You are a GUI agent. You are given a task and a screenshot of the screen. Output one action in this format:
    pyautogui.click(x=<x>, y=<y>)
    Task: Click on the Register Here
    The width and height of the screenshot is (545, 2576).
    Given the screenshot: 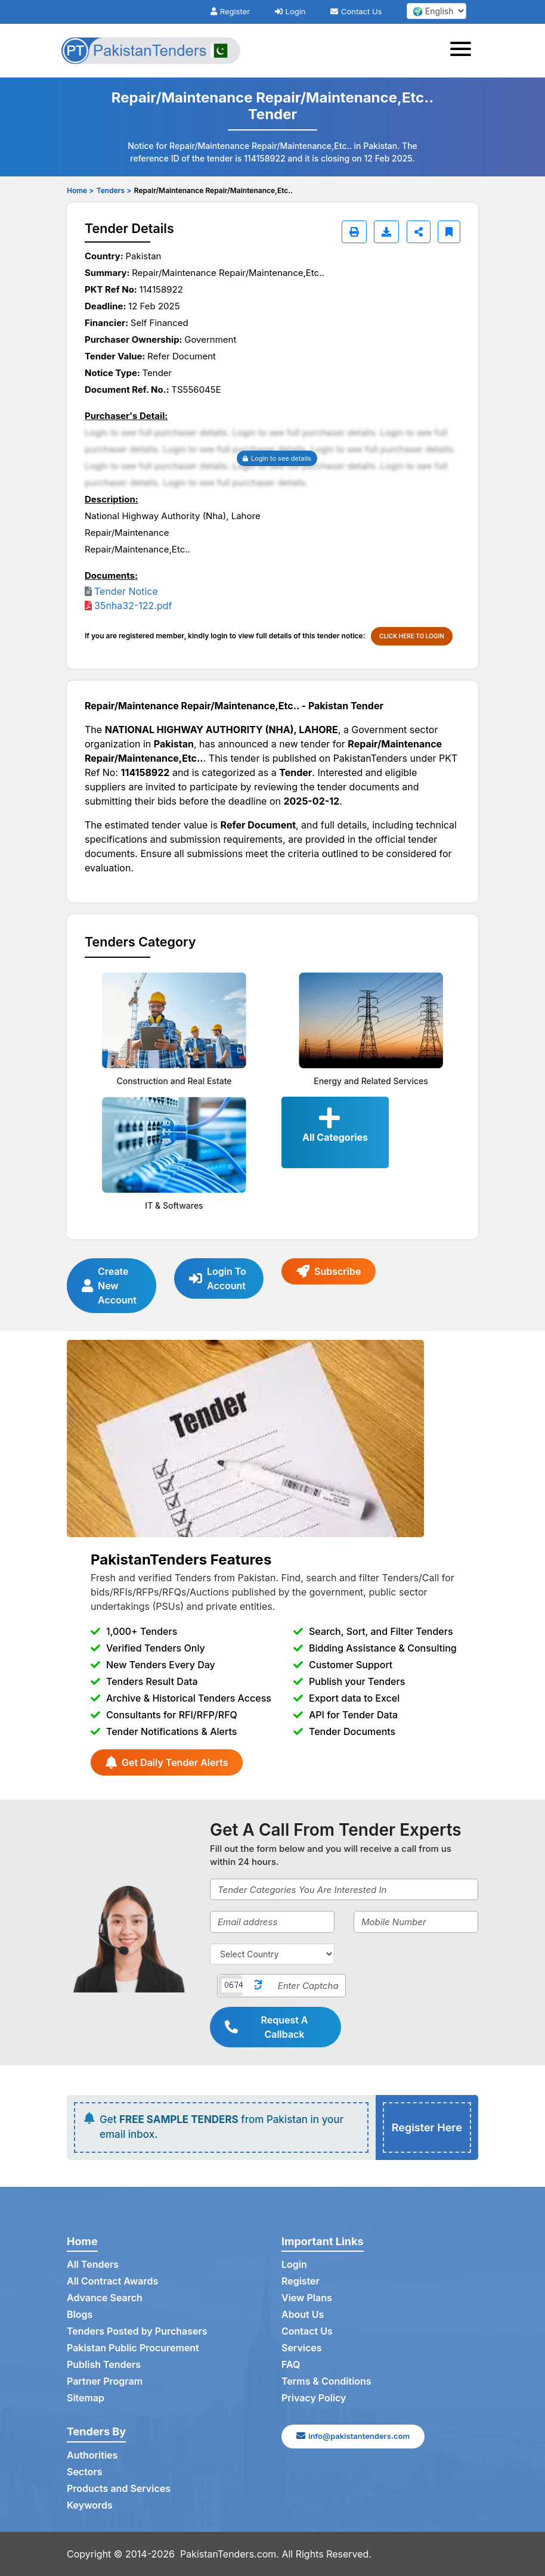 What is the action you would take?
    pyautogui.click(x=427, y=2127)
    